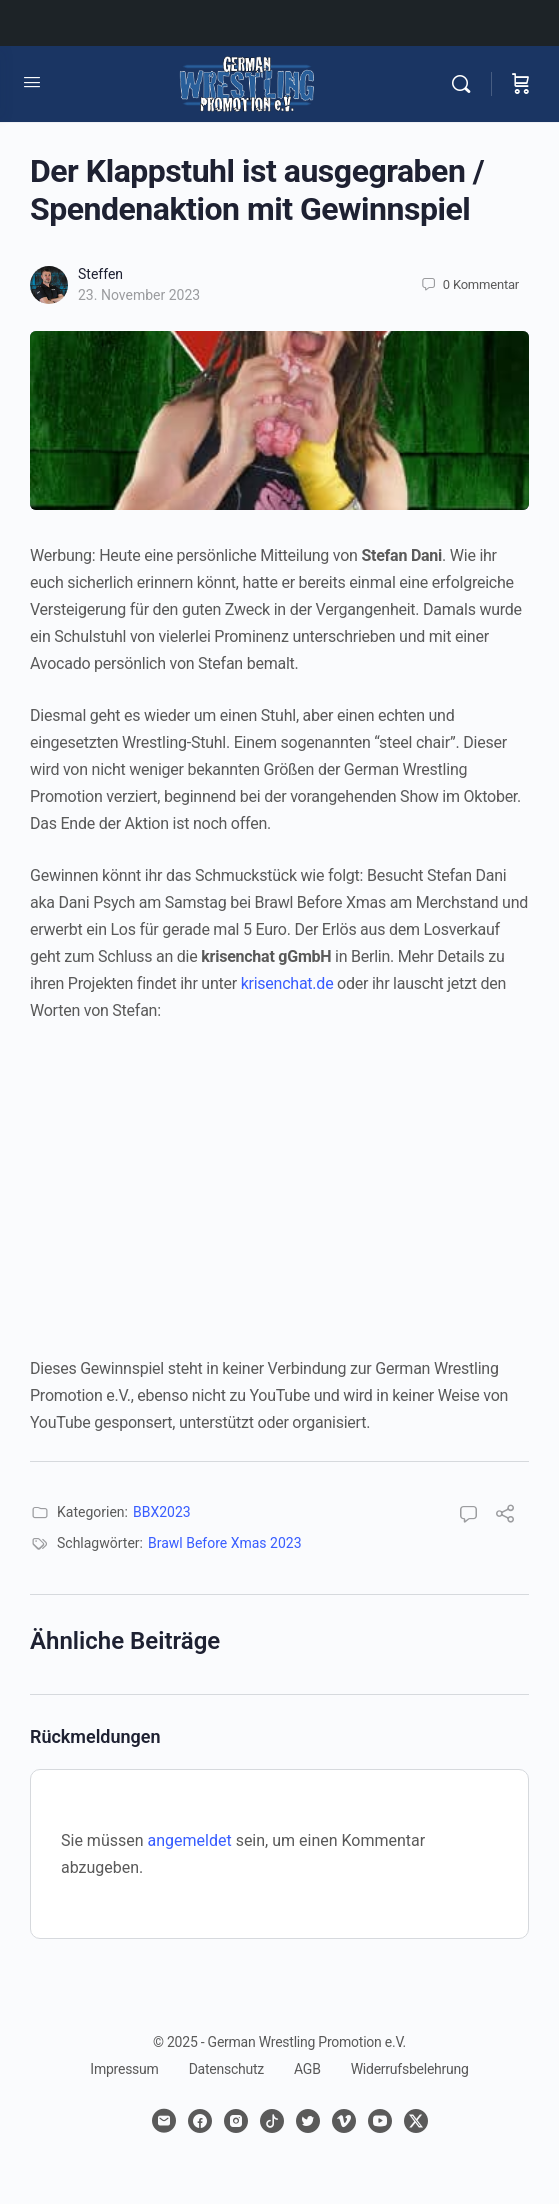 Image resolution: width=559 pixels, height=2204 pixels. I want to click on [youtube], so click(380, 2121).